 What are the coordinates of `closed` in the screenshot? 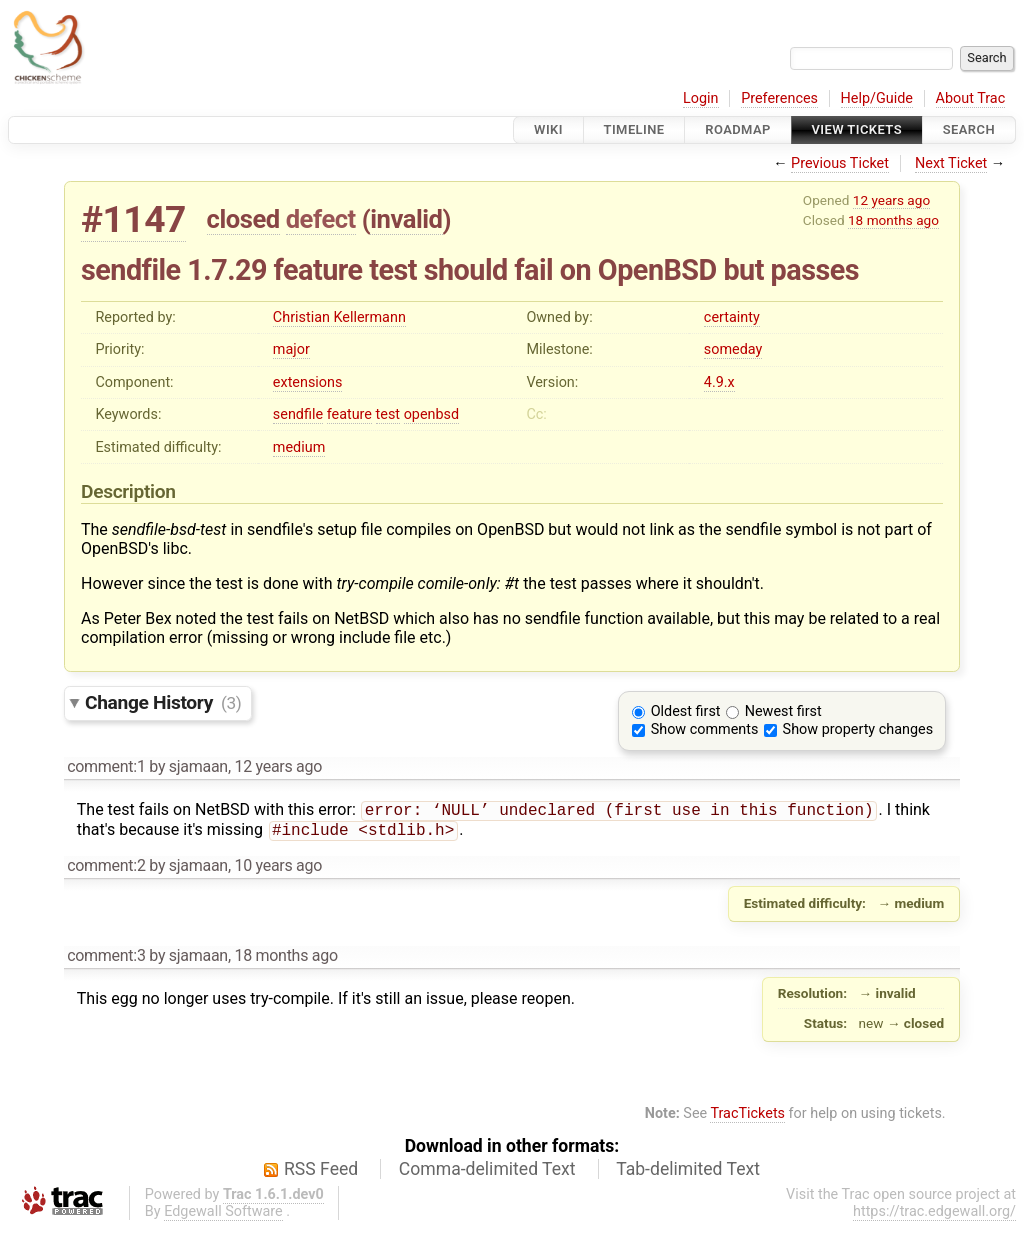 It's located at (243, 219).